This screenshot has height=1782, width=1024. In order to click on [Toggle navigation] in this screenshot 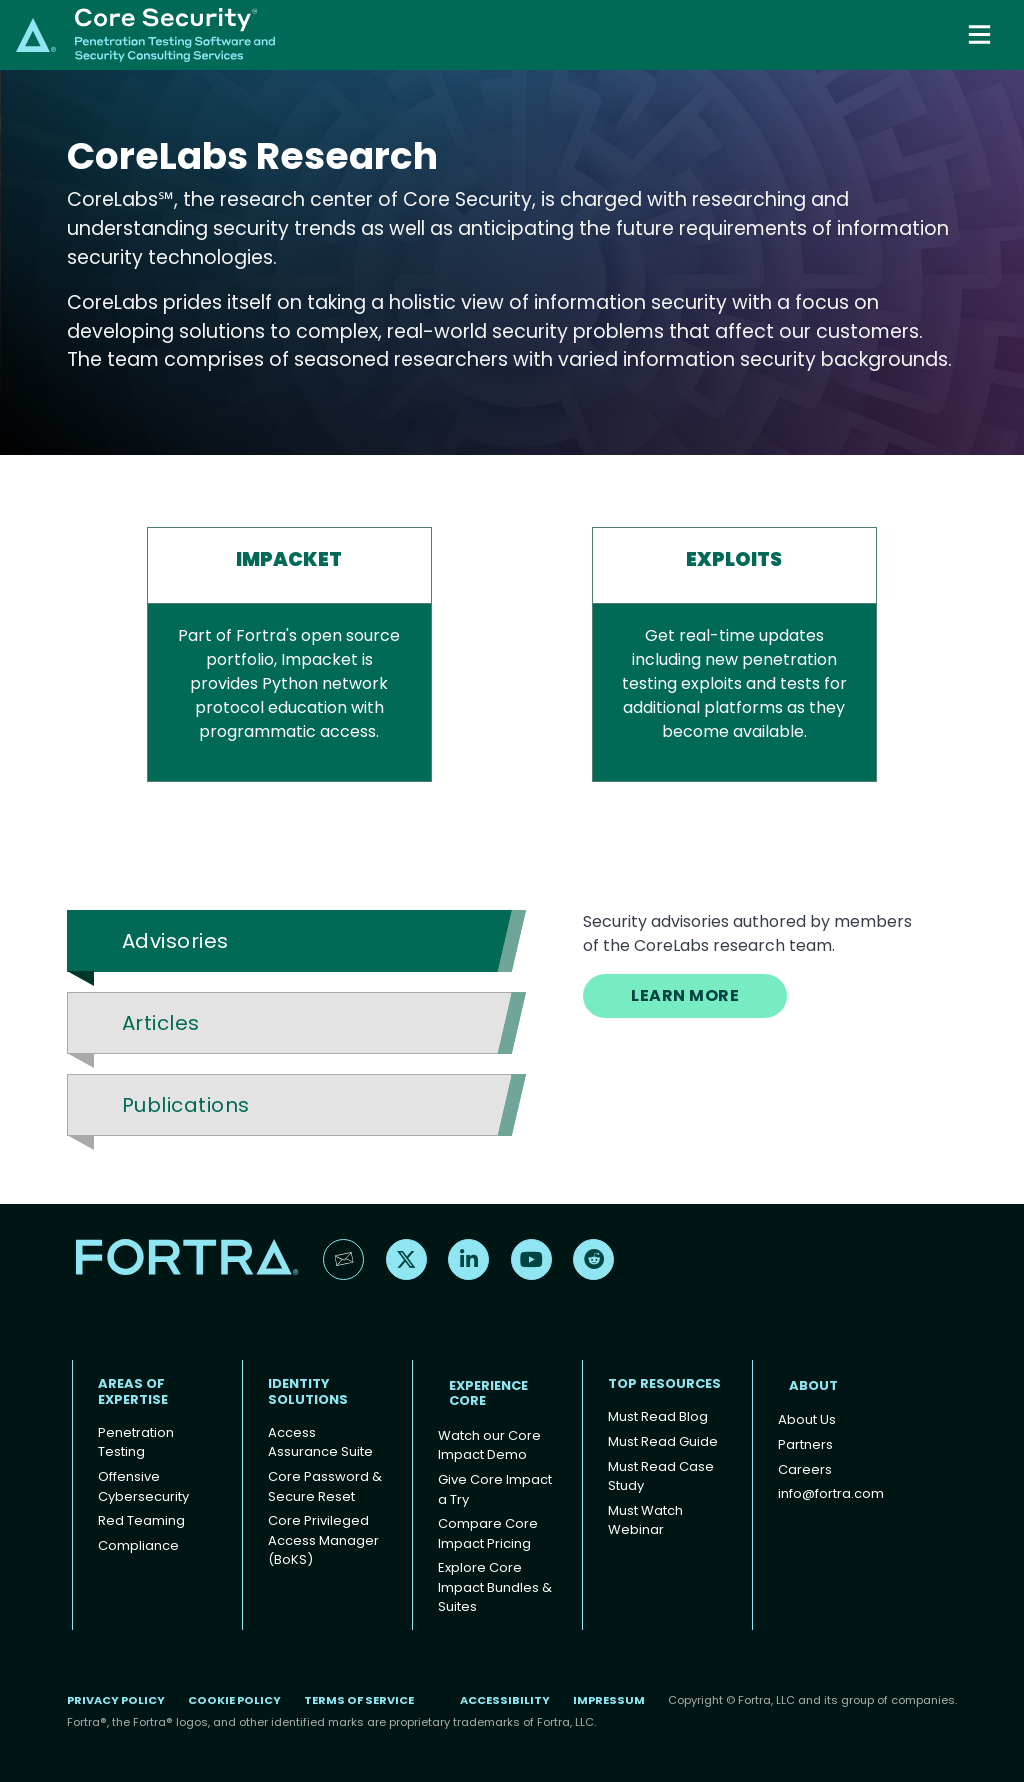, I will do `click(981, 34)`.